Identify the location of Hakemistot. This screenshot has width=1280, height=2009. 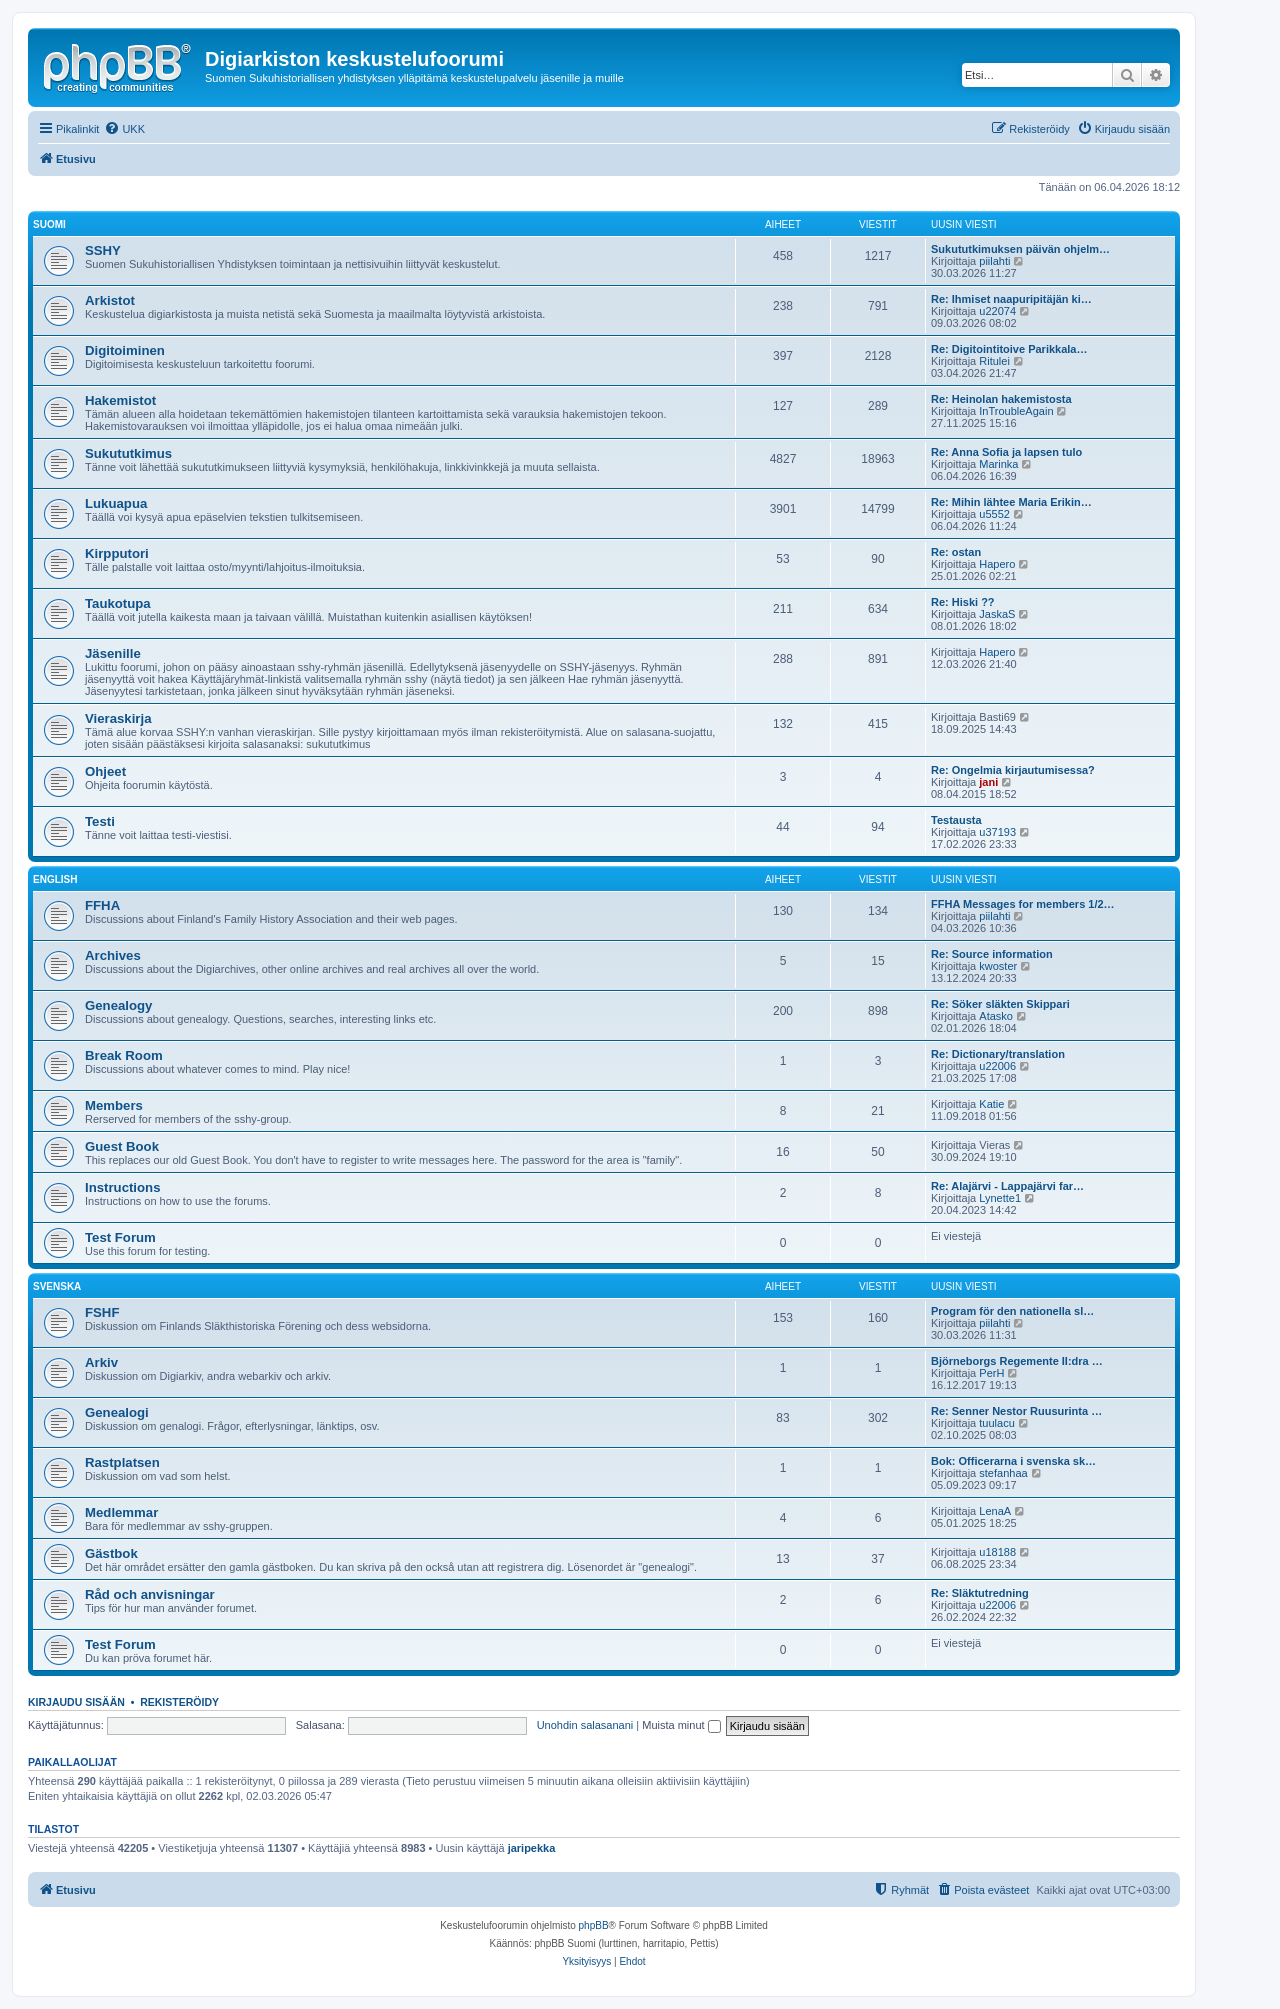
(120, 400).